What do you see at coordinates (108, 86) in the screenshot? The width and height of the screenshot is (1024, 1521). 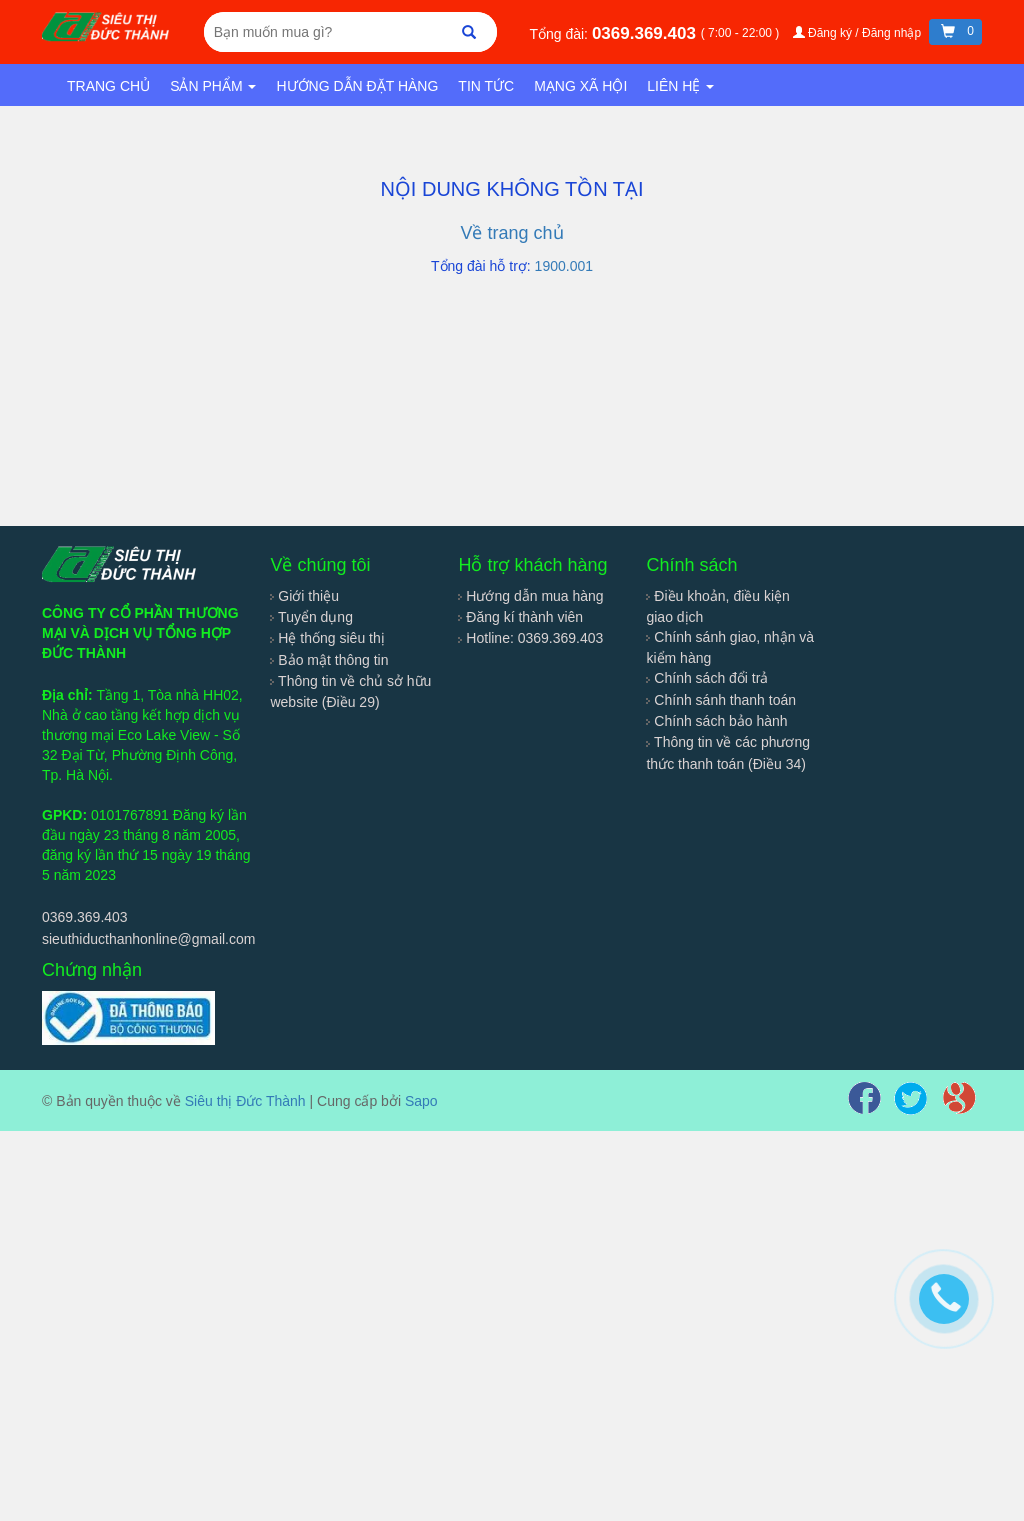 I see `Trang chủ` at bounding box center [108, 86].